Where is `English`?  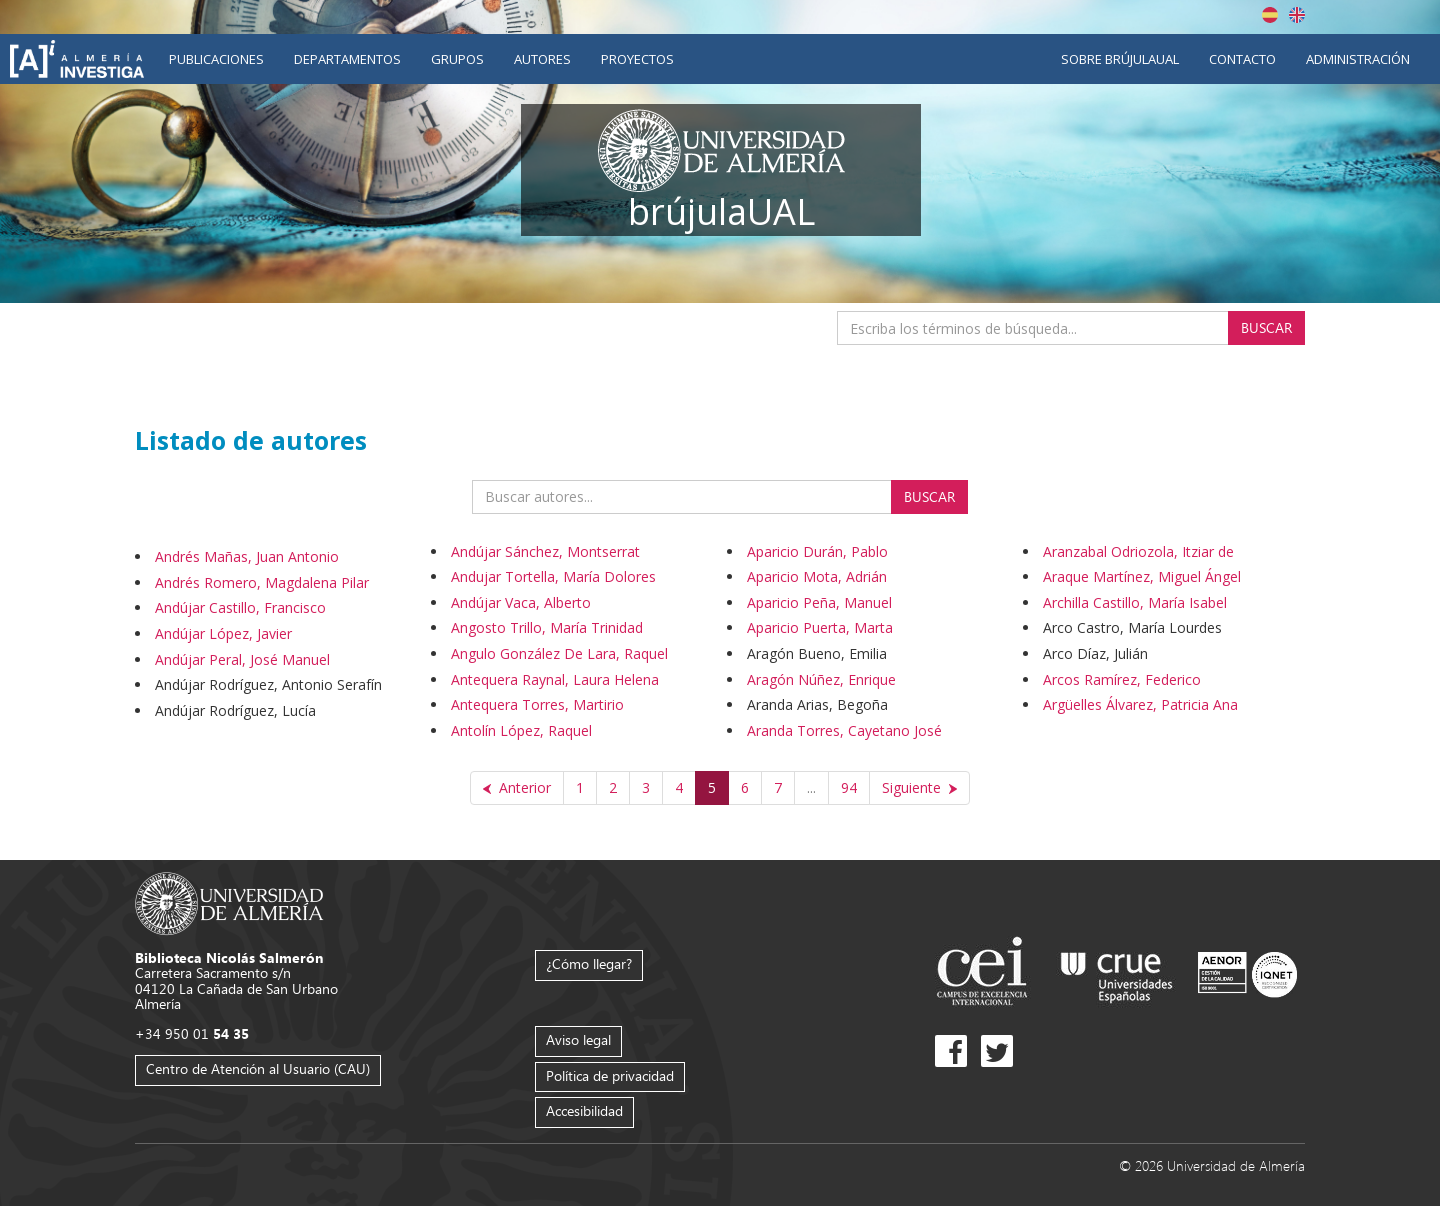 English is located at coordinates (1297, 15).